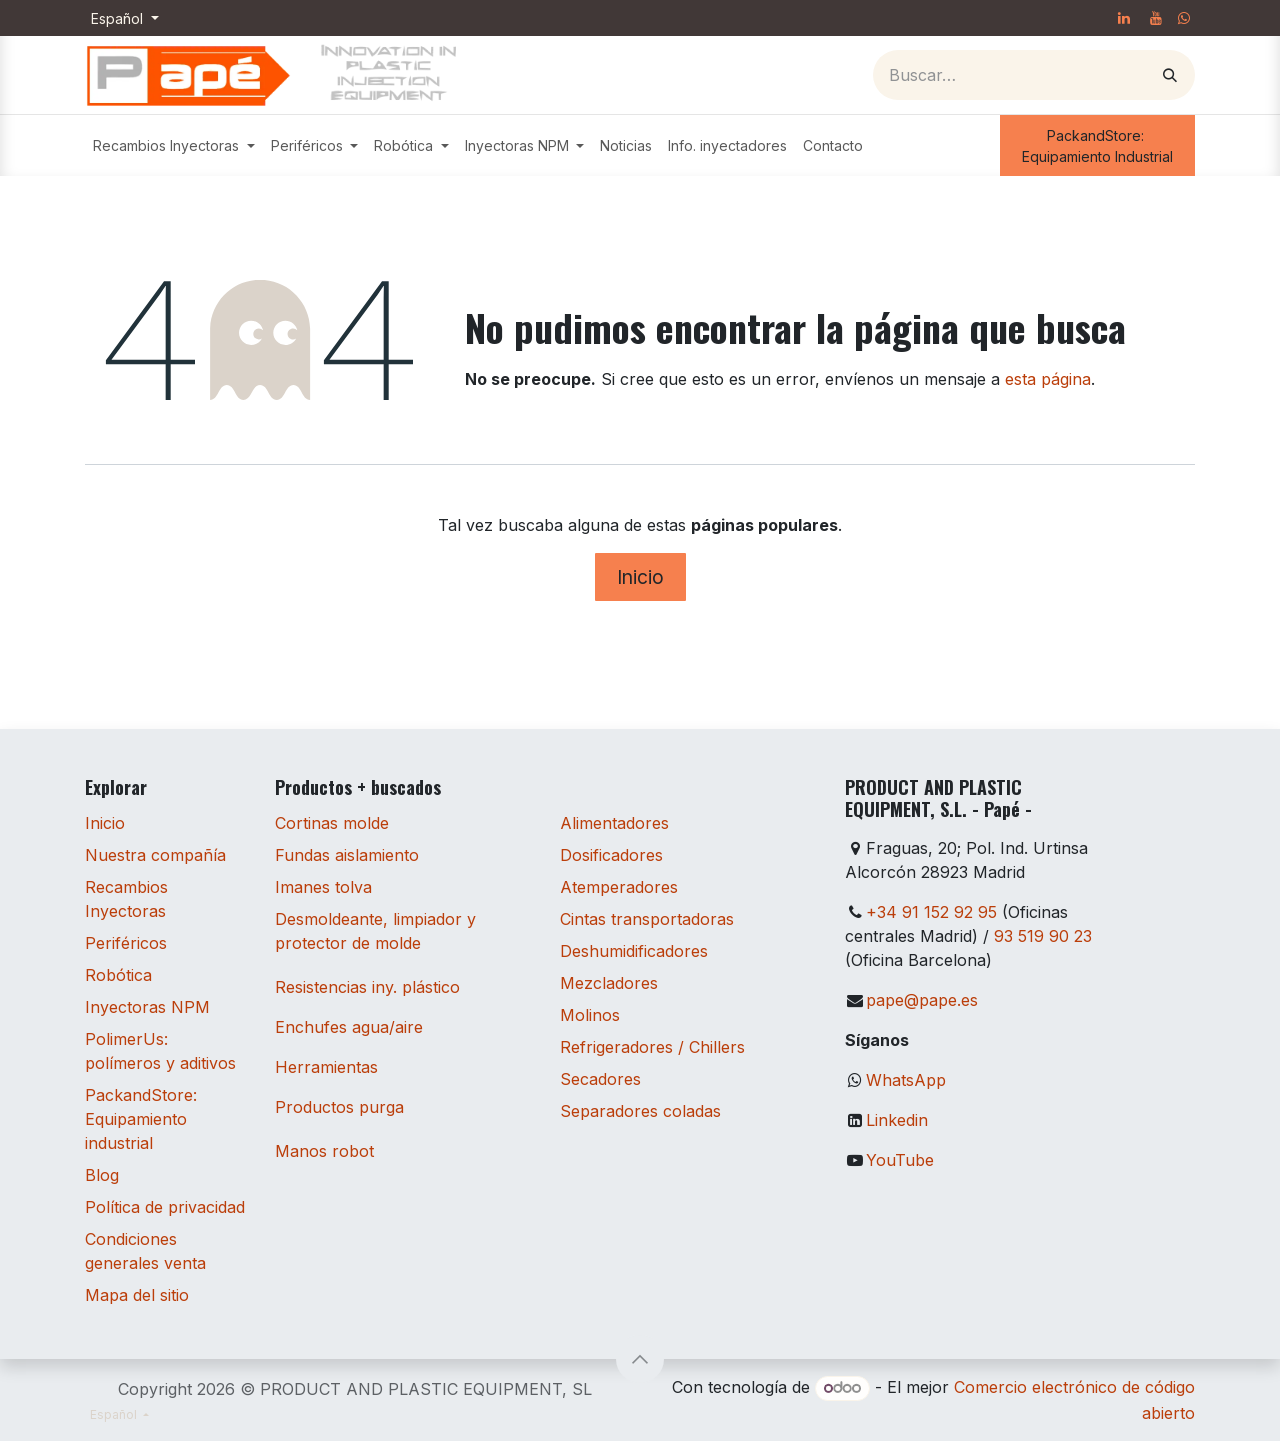  What do you see at coordinates (647, 919) in the screenshot?
I see `Cintas transportadoras` at bounding box center [647, 919].